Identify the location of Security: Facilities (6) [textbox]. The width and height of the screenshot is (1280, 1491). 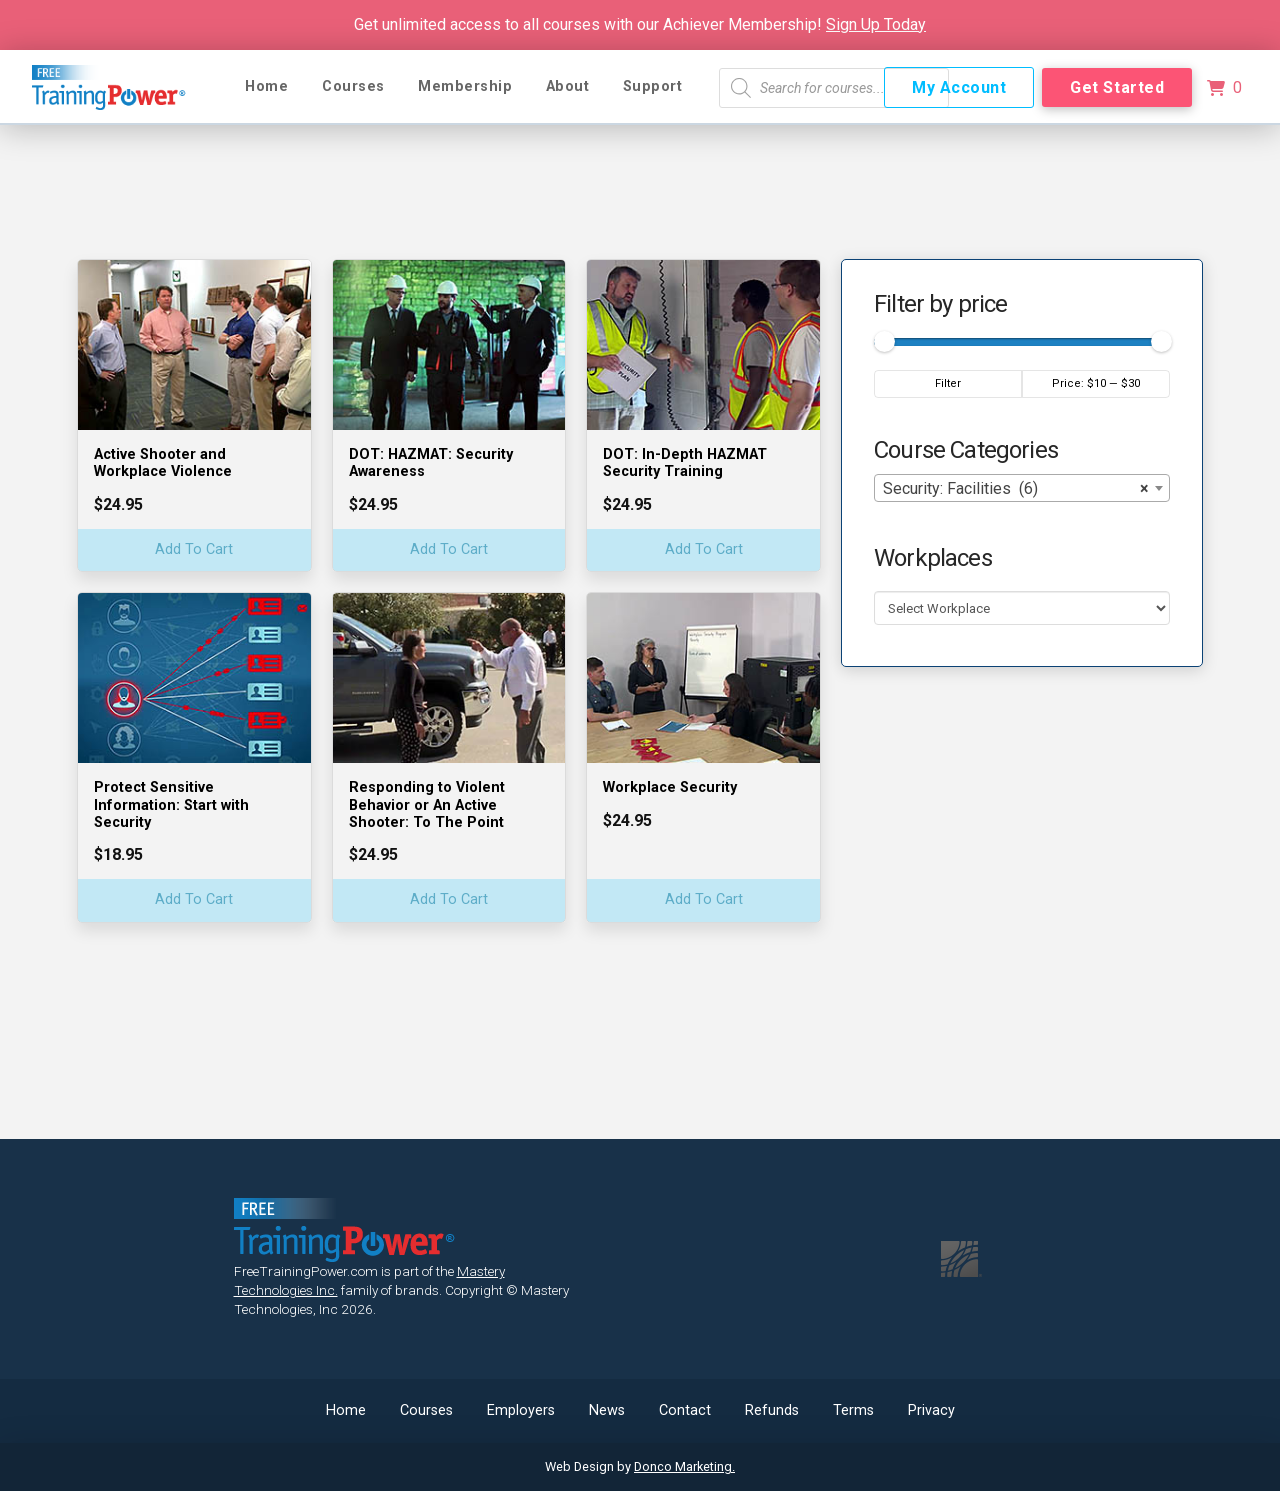
(1016, 489).